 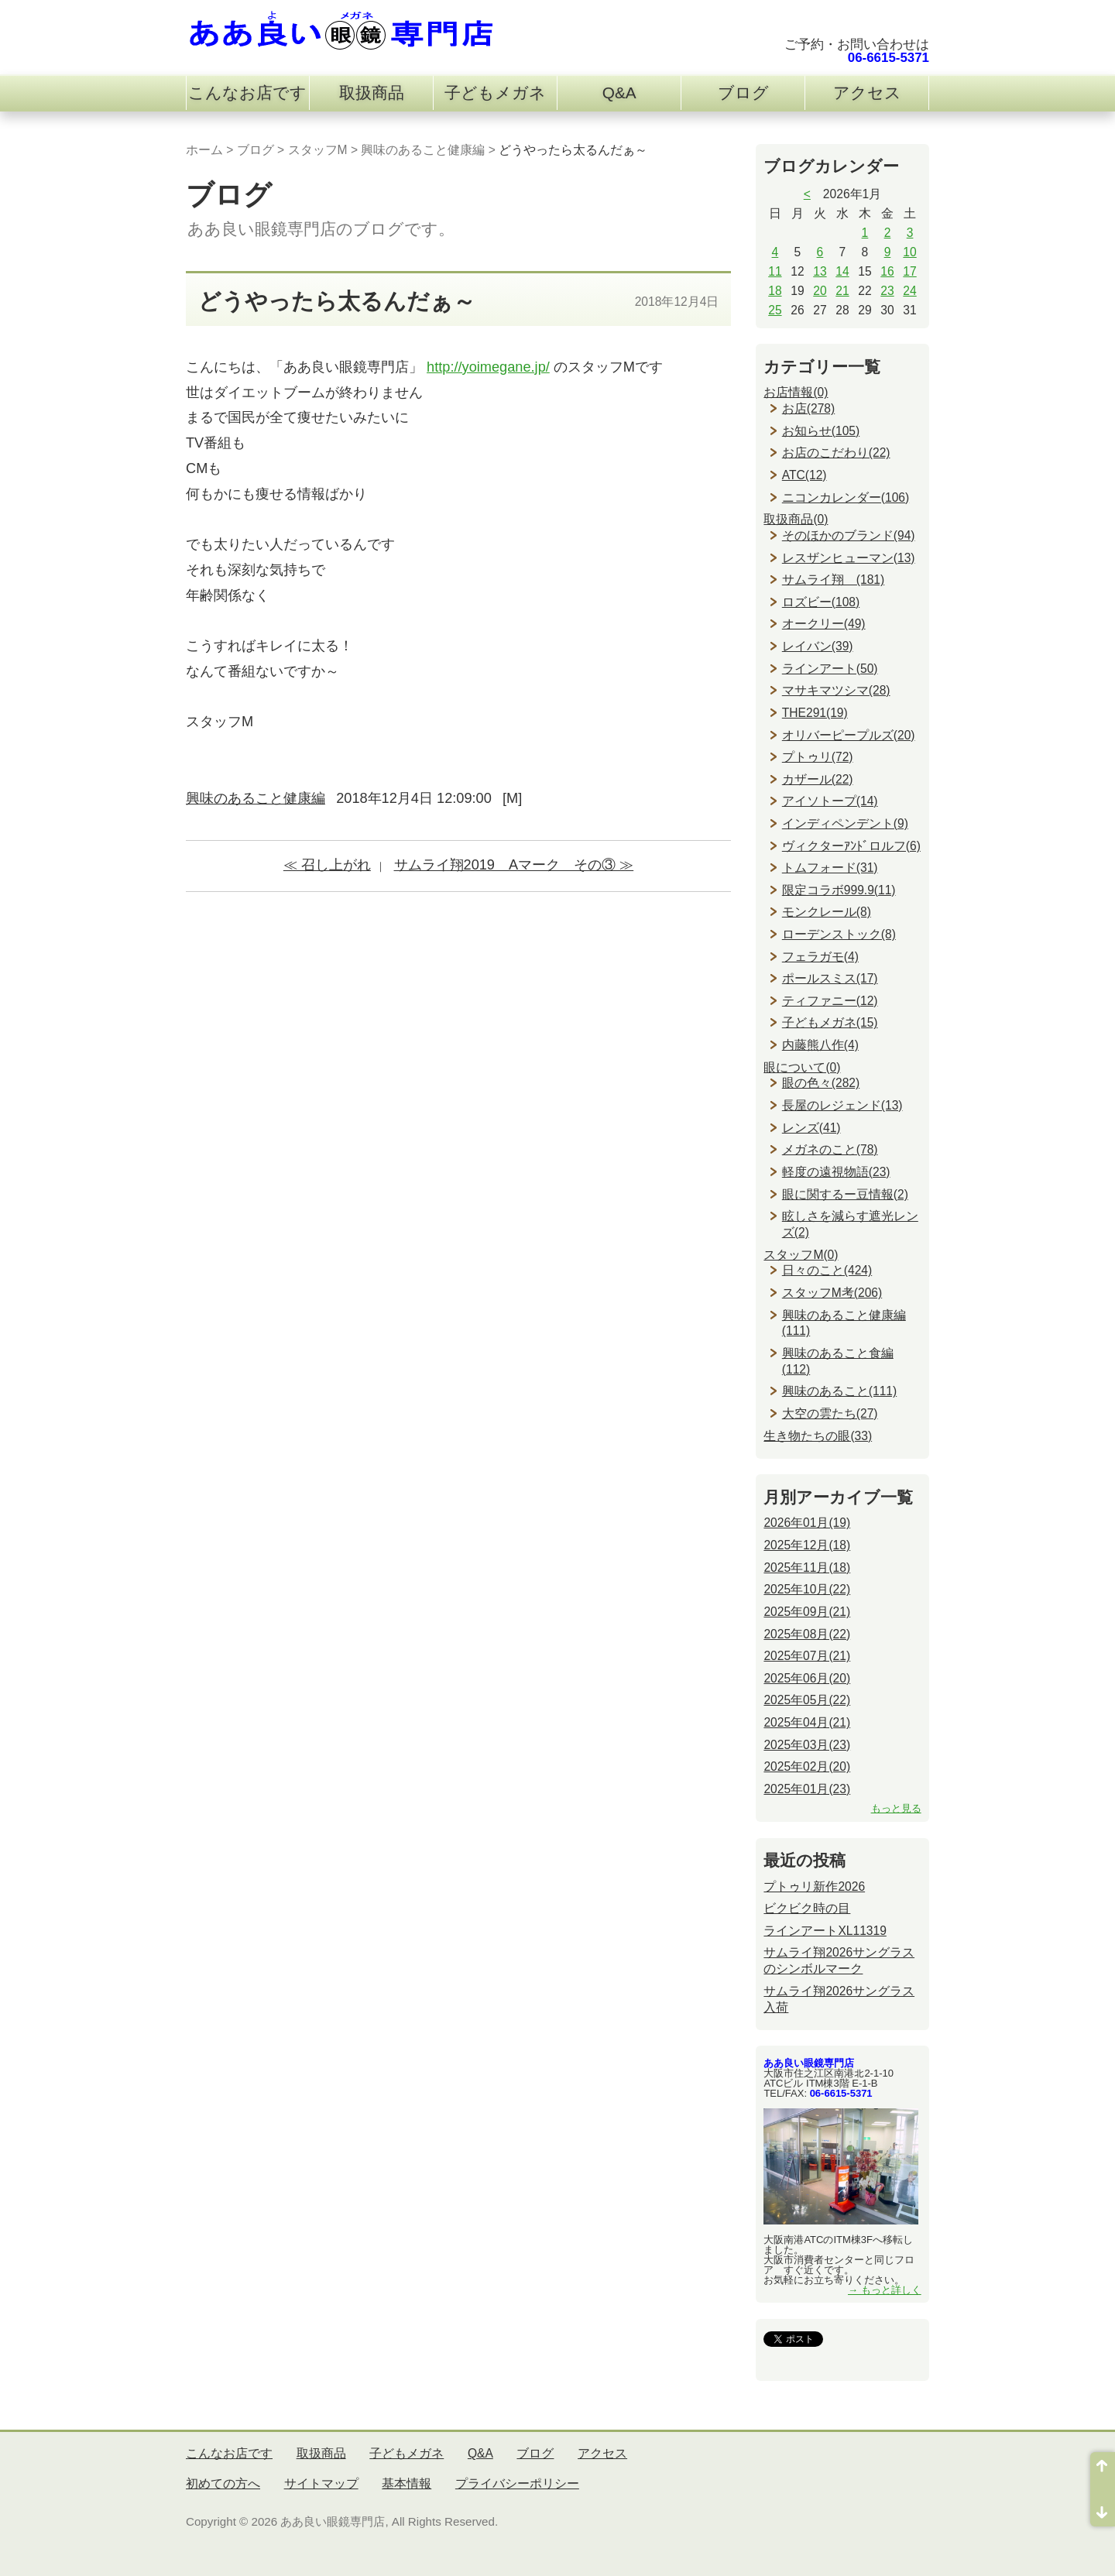 What do you see at coordinates (817, 756) in the screenshot?
I see `プトゥリ(72)` at bounding box center [817, 756].